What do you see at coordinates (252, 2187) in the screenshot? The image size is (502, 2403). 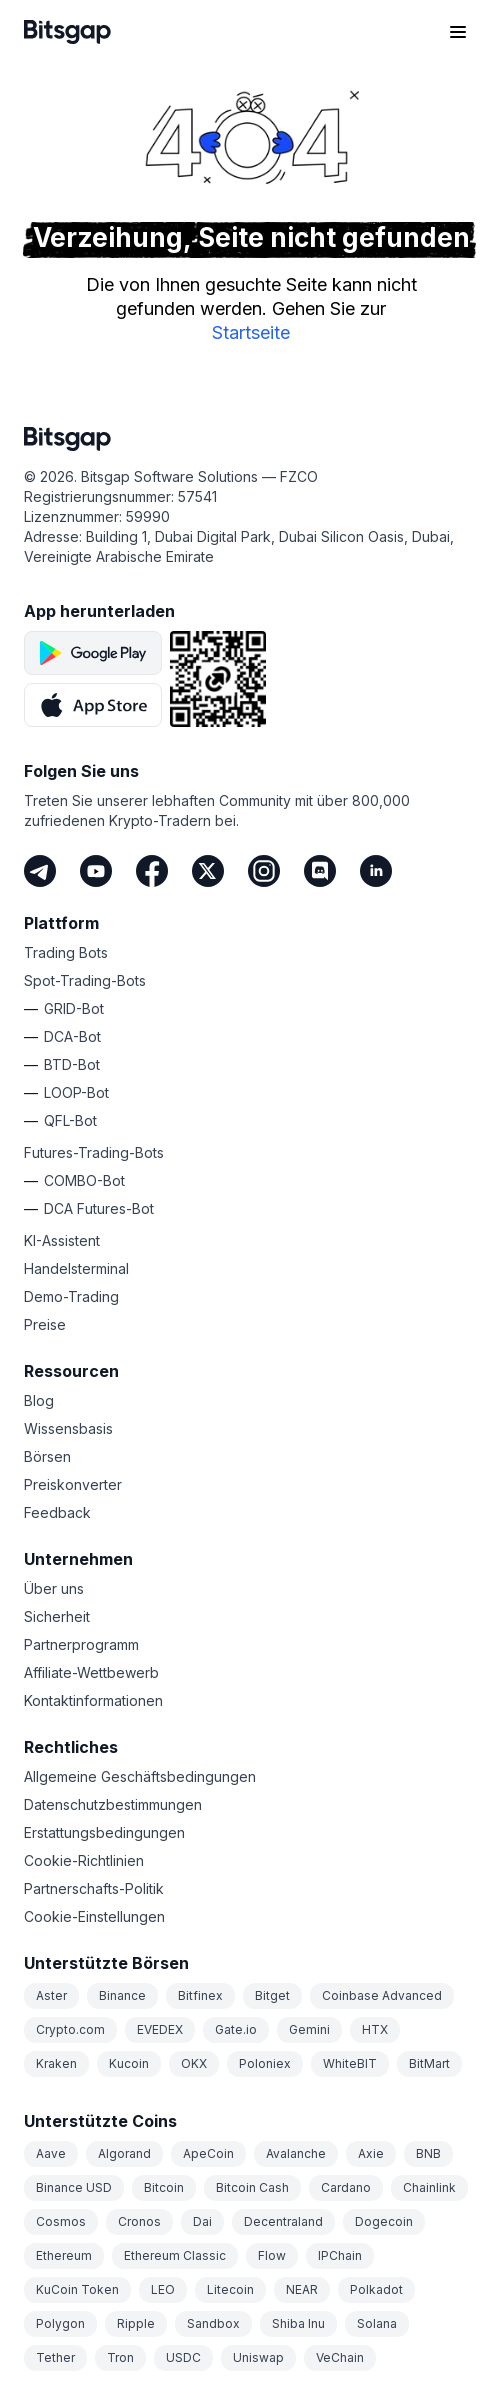 I see `Bitcoin Cash` at bounding box center [252, 2187].